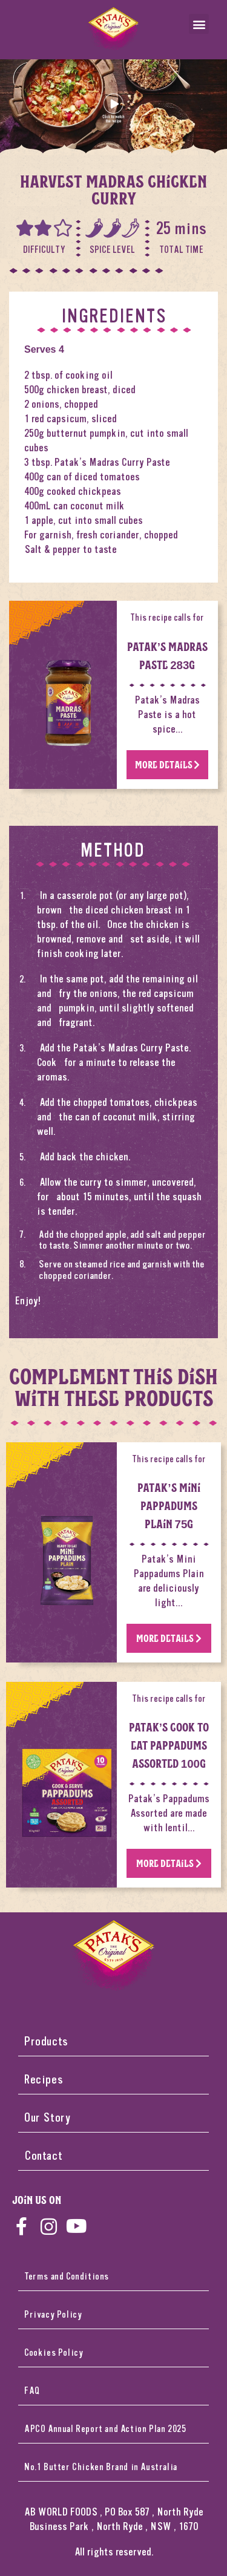 The height and width of the screenshot is (2576, 227). What do you see at coordinates (43, 2080) in the screenshot?
I see `Recipes` at bounding box center [43, 2080].